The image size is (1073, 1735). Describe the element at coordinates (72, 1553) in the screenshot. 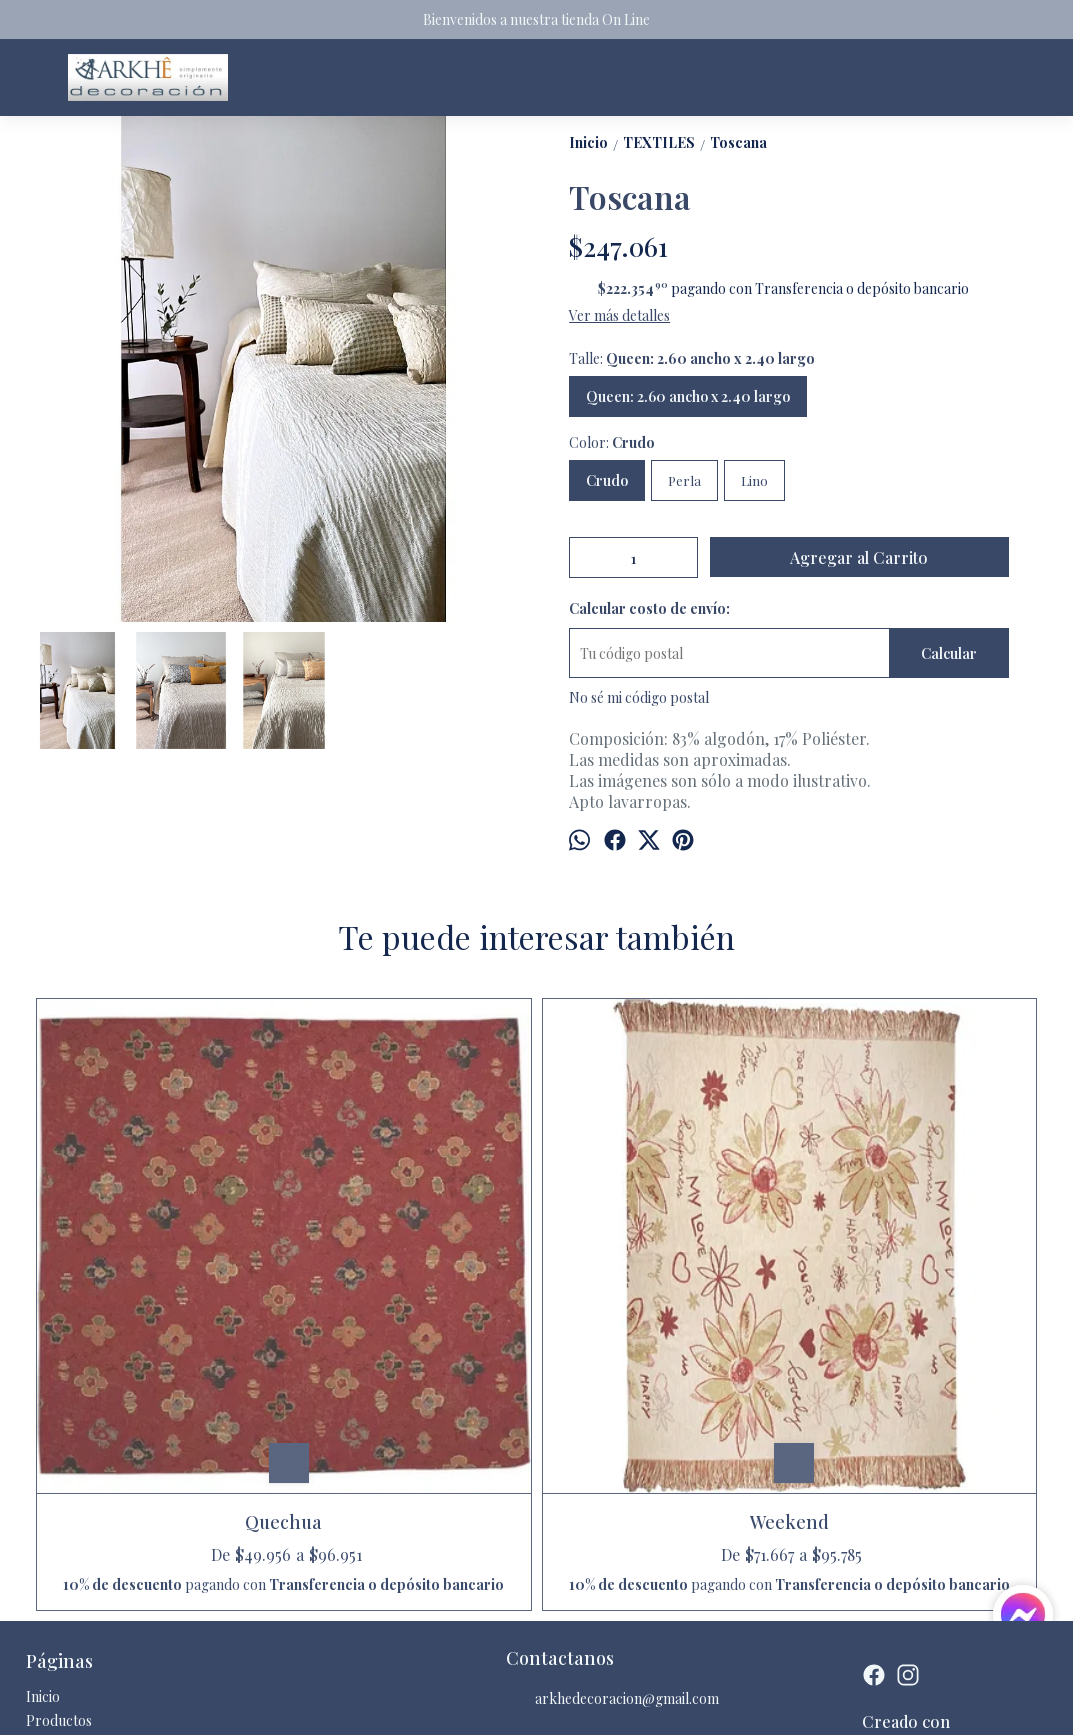

I see `Quienes somos` at that location.